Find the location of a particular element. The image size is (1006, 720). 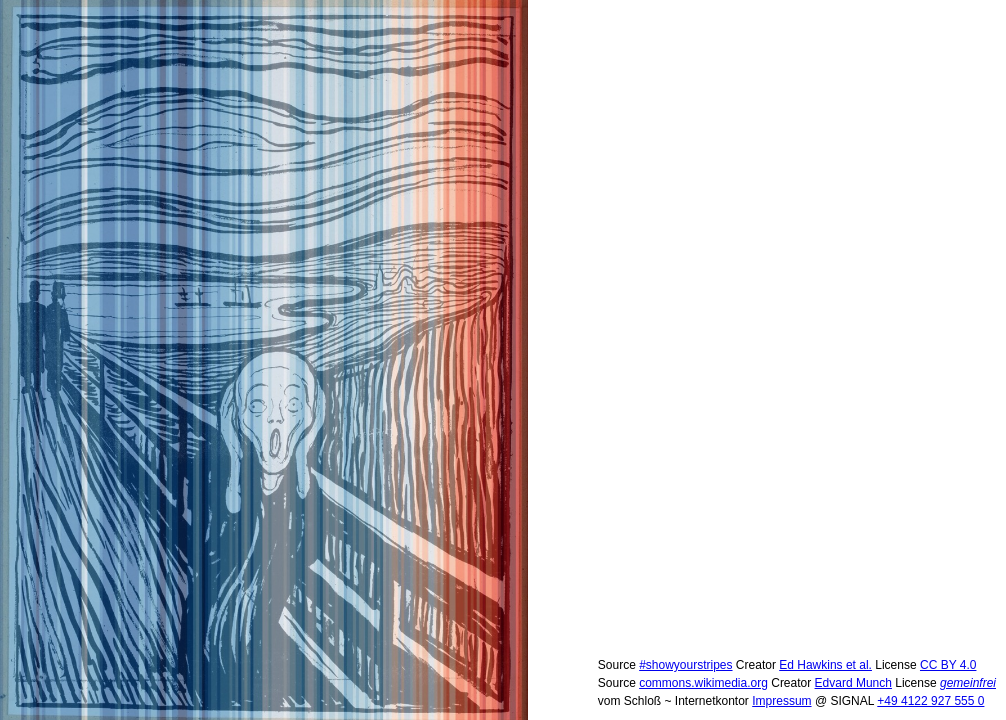

commons.wikimedia.org is located at coordinates (703, 683).